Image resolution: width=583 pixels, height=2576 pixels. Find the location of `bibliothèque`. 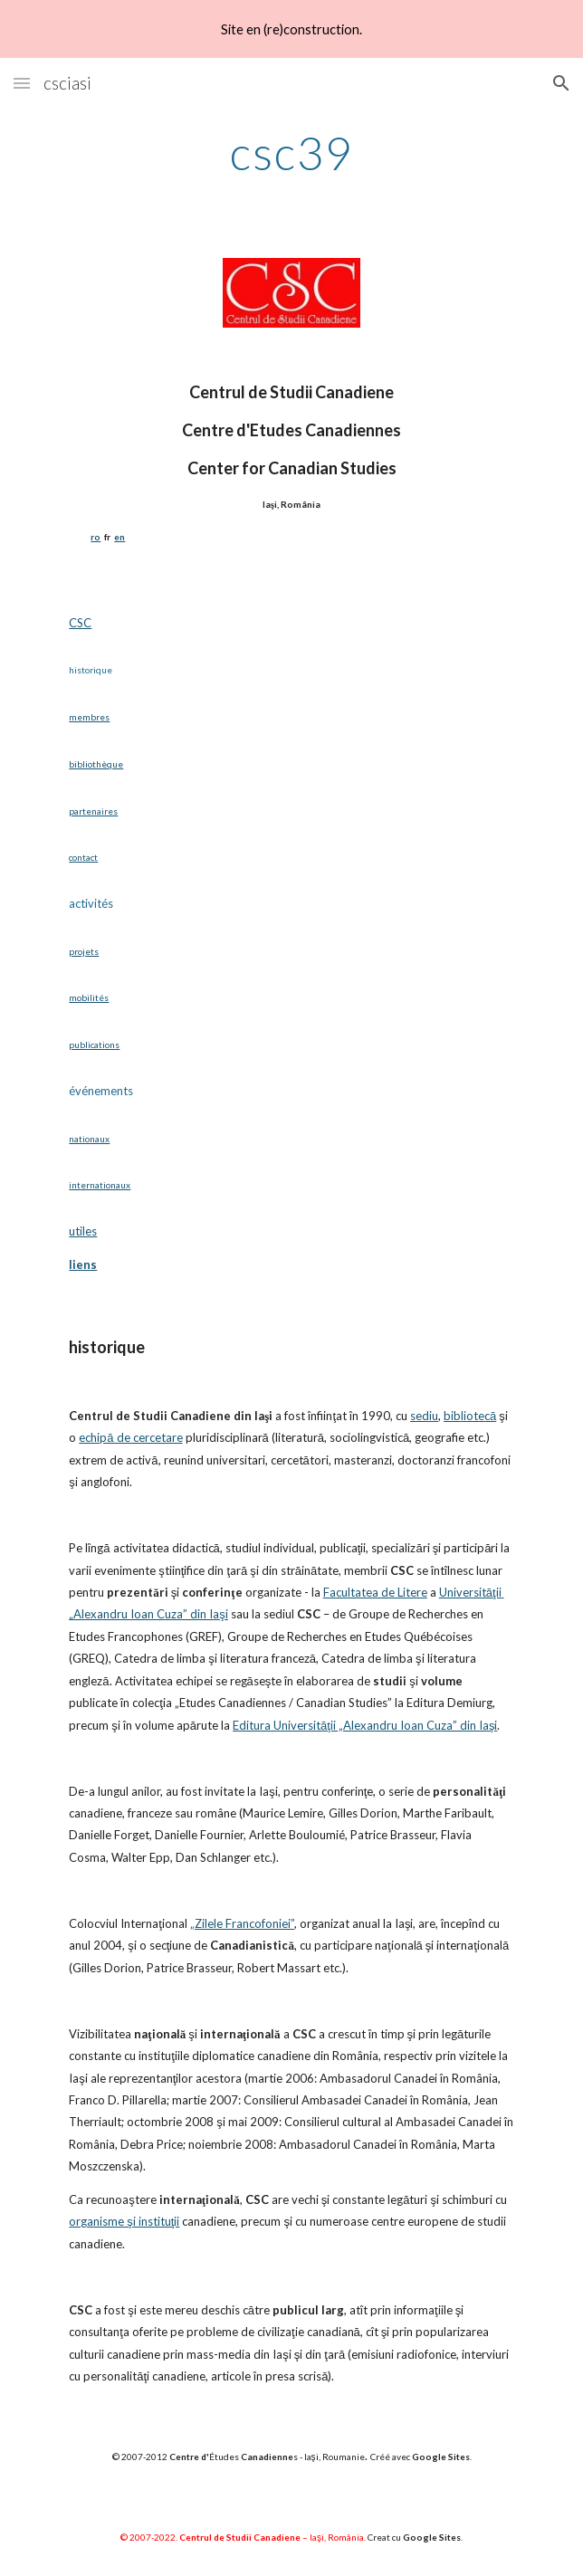

bibliothèque is located at coordinates (96, 763).